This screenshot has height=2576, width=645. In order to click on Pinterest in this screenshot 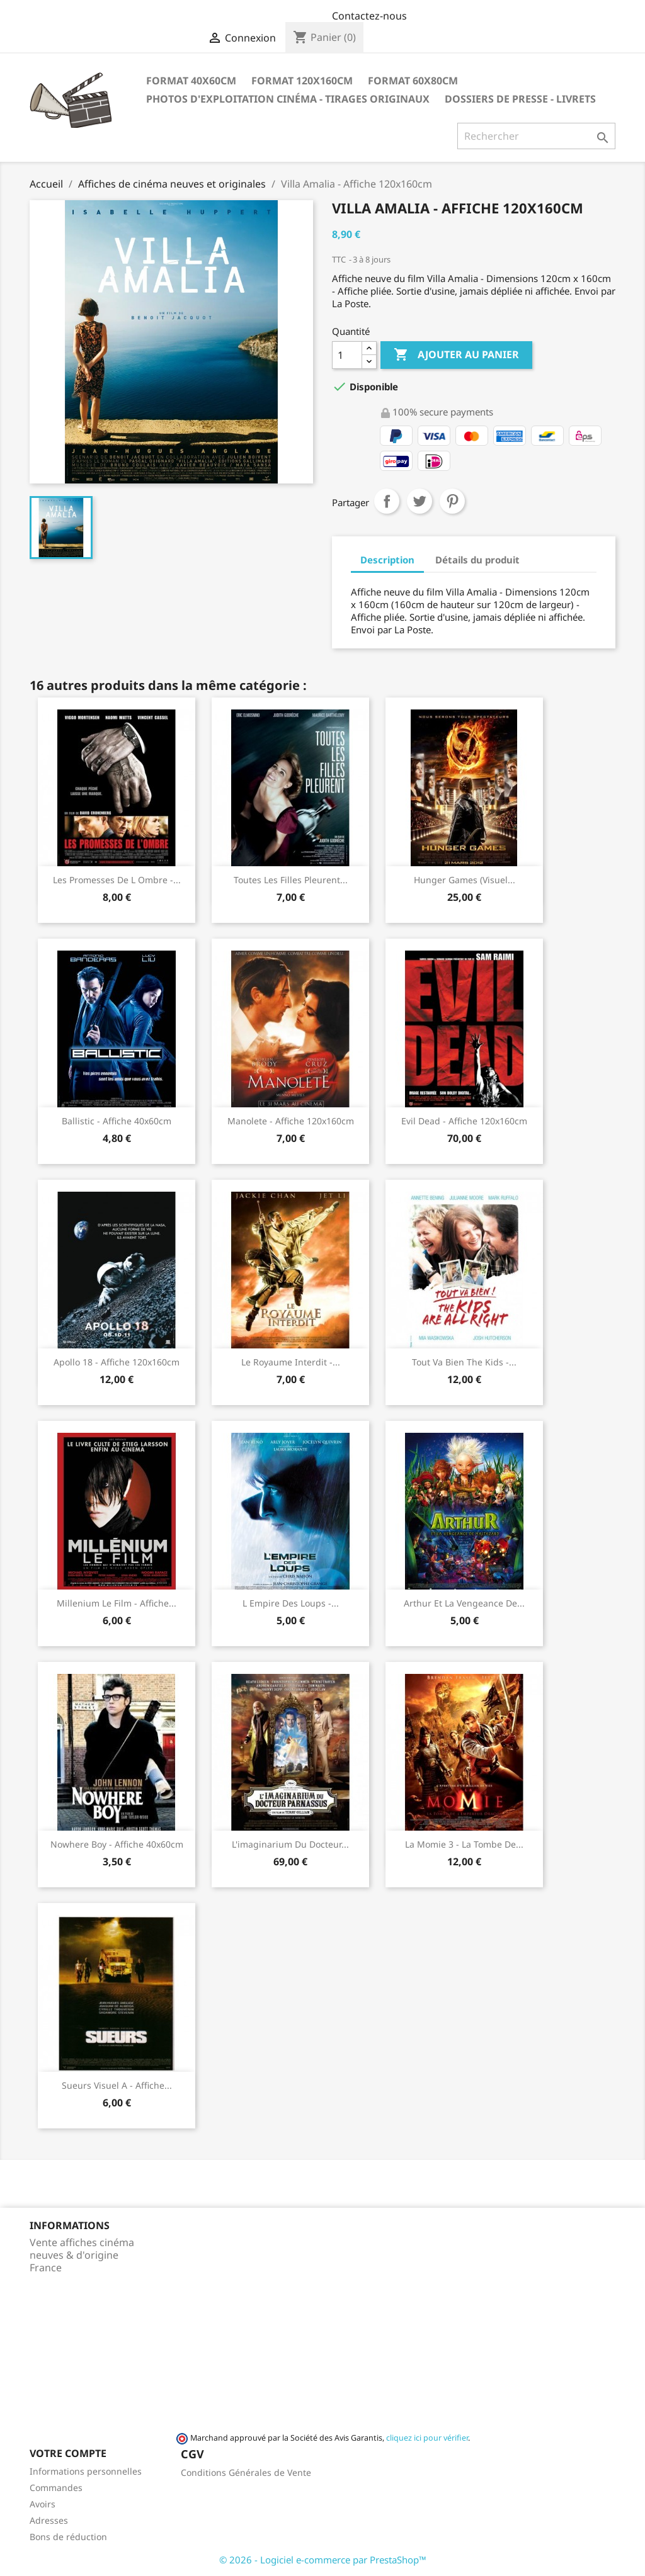, I will do `click(452, 501)`.